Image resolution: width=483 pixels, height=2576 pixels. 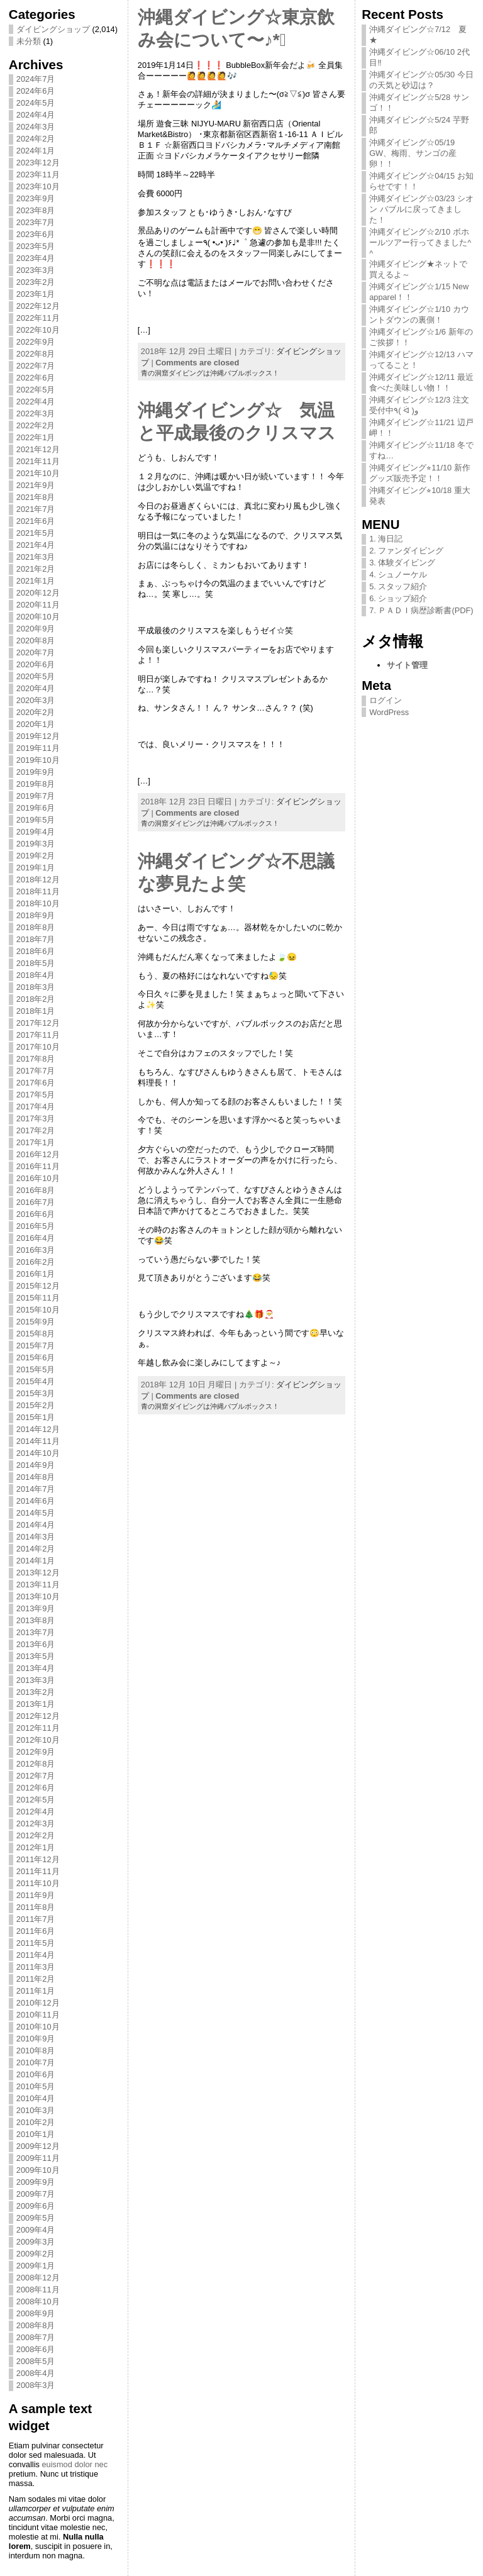 I want to click on 2011年1月, so click(x=35, y=1991).